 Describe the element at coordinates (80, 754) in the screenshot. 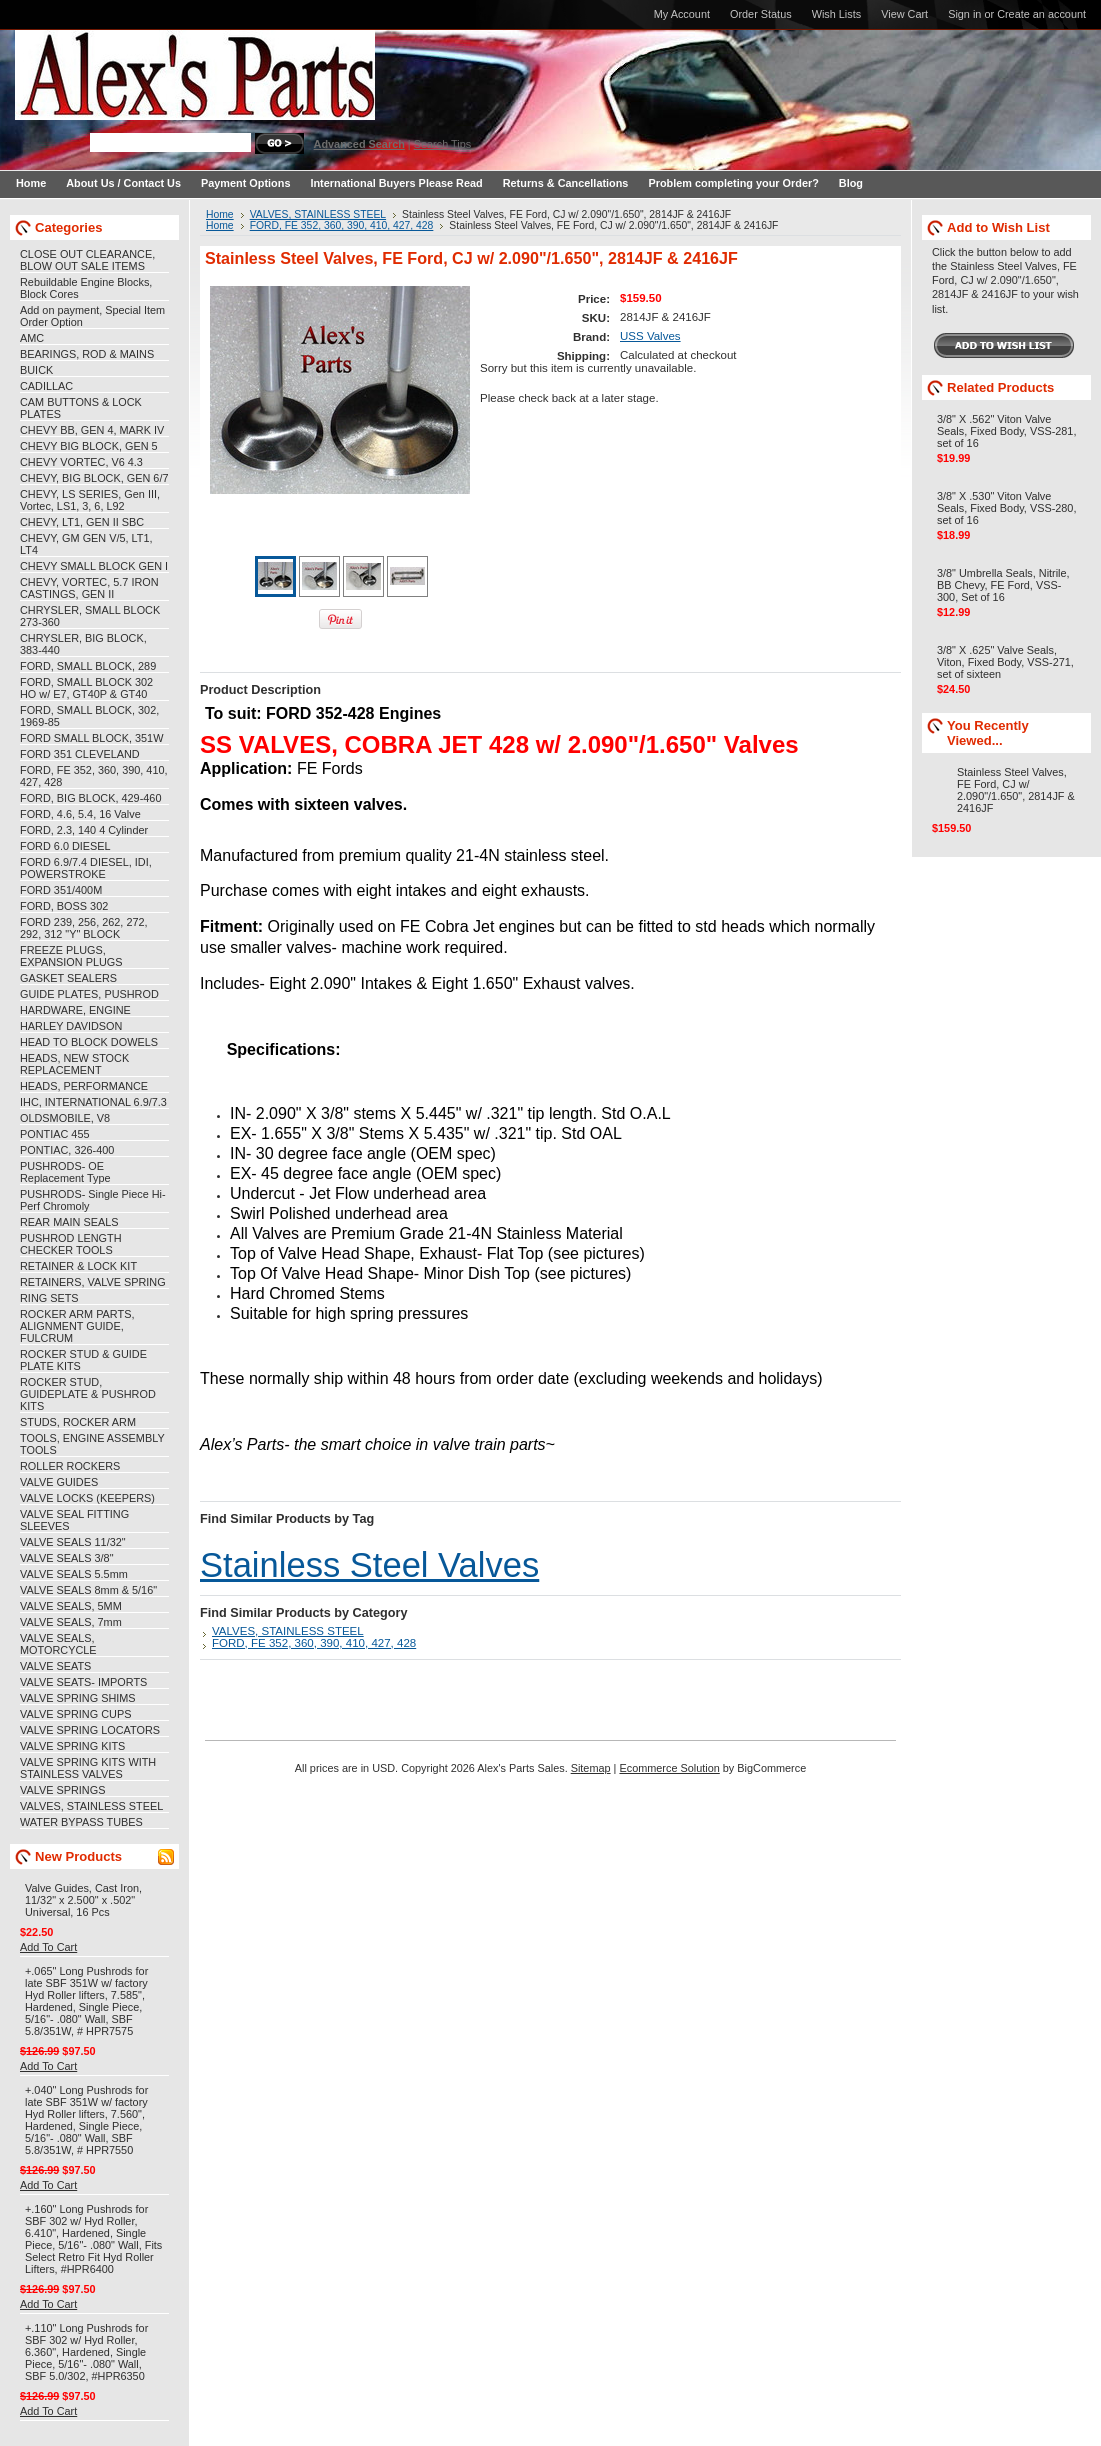

I see `FORD 351 CLEVELAND` at that location.